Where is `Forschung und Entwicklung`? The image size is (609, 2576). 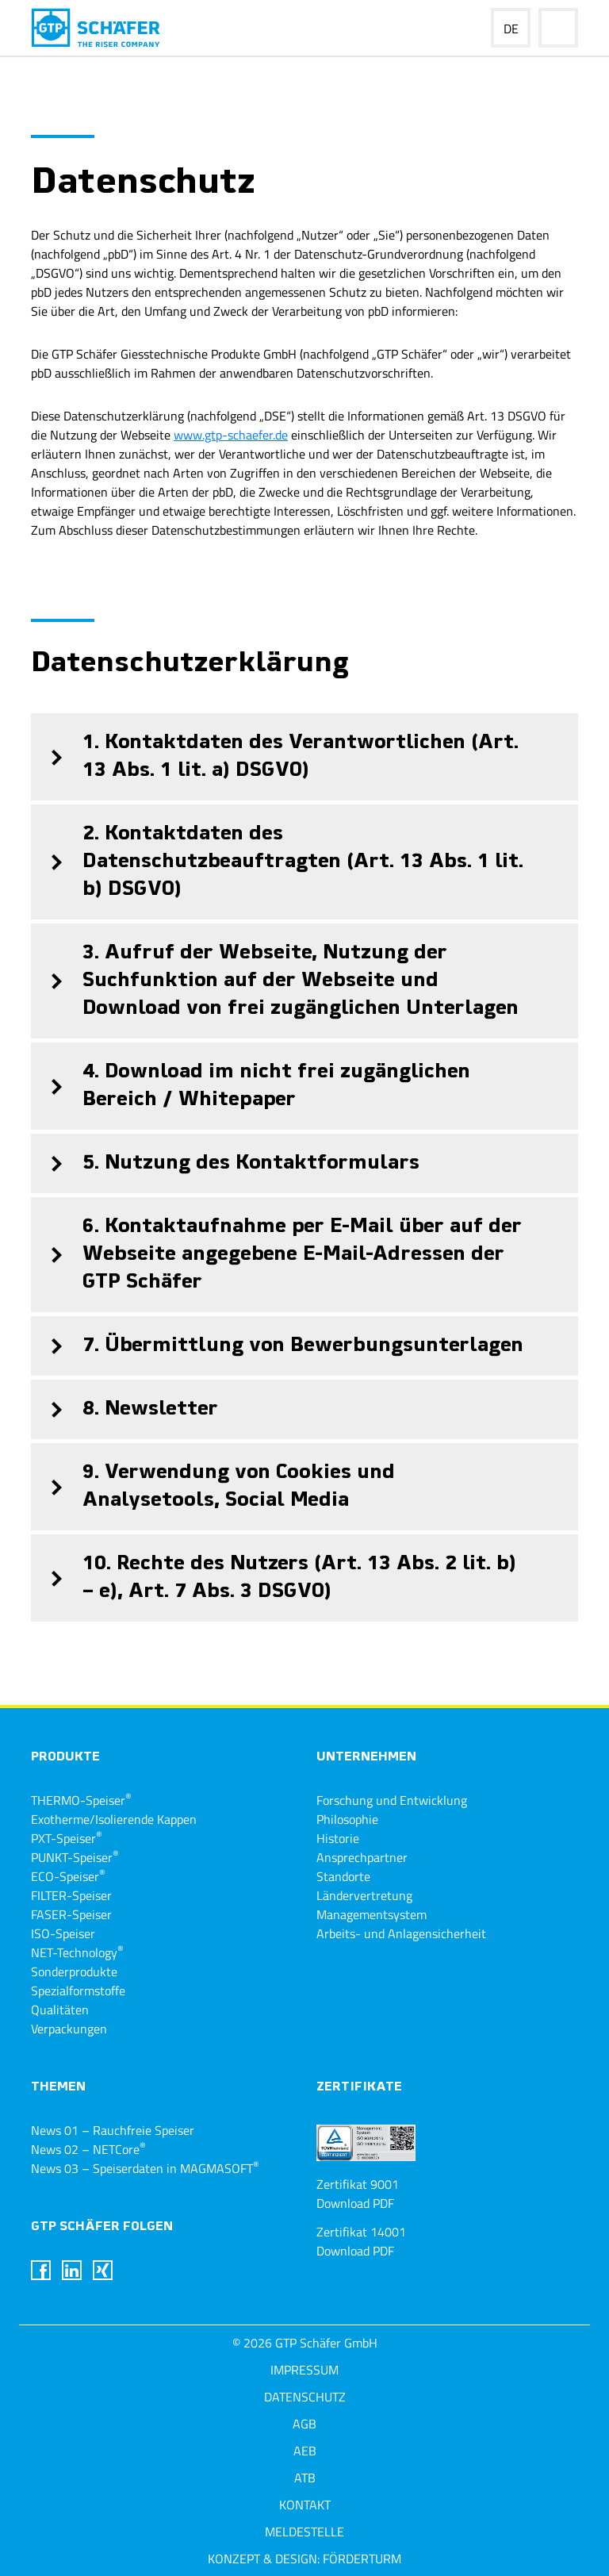 Forschung und Entwicklung is located at coordinates (391, 1800).